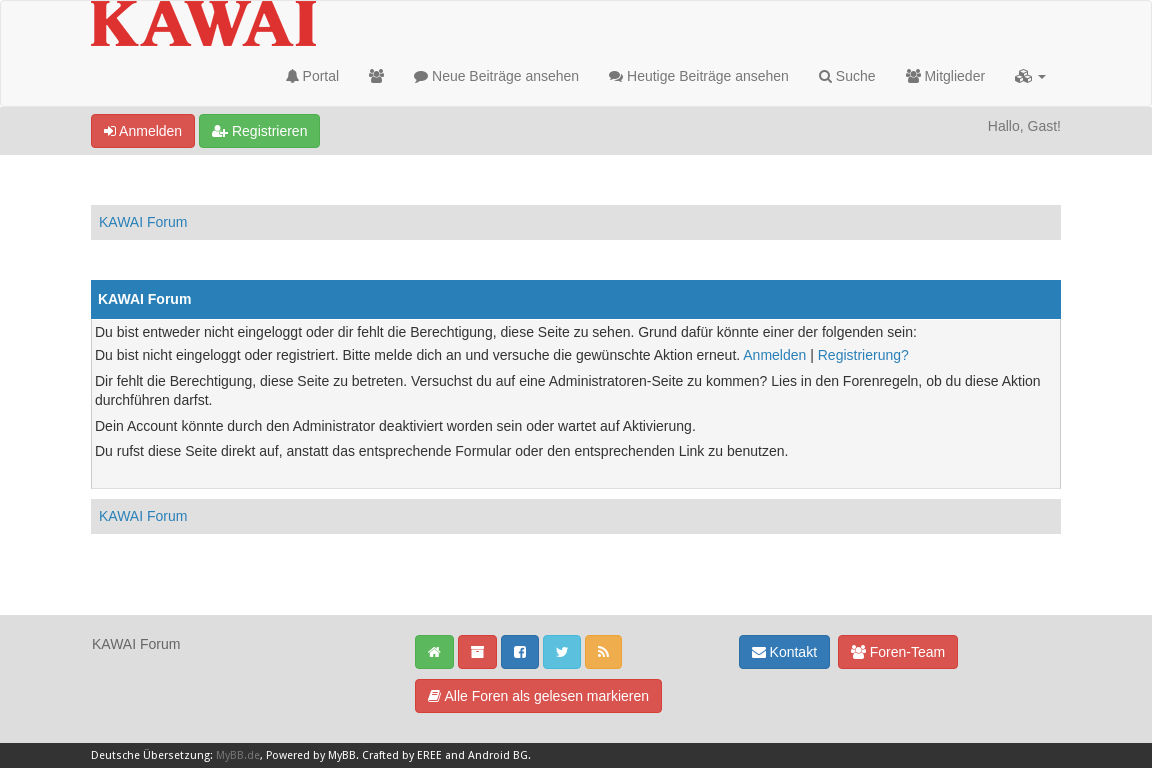 The image size is (1152, 768). What do you see at coordinates (312, 76) in the screenshot?
I see `Portal` at bounding box center [312, 76].